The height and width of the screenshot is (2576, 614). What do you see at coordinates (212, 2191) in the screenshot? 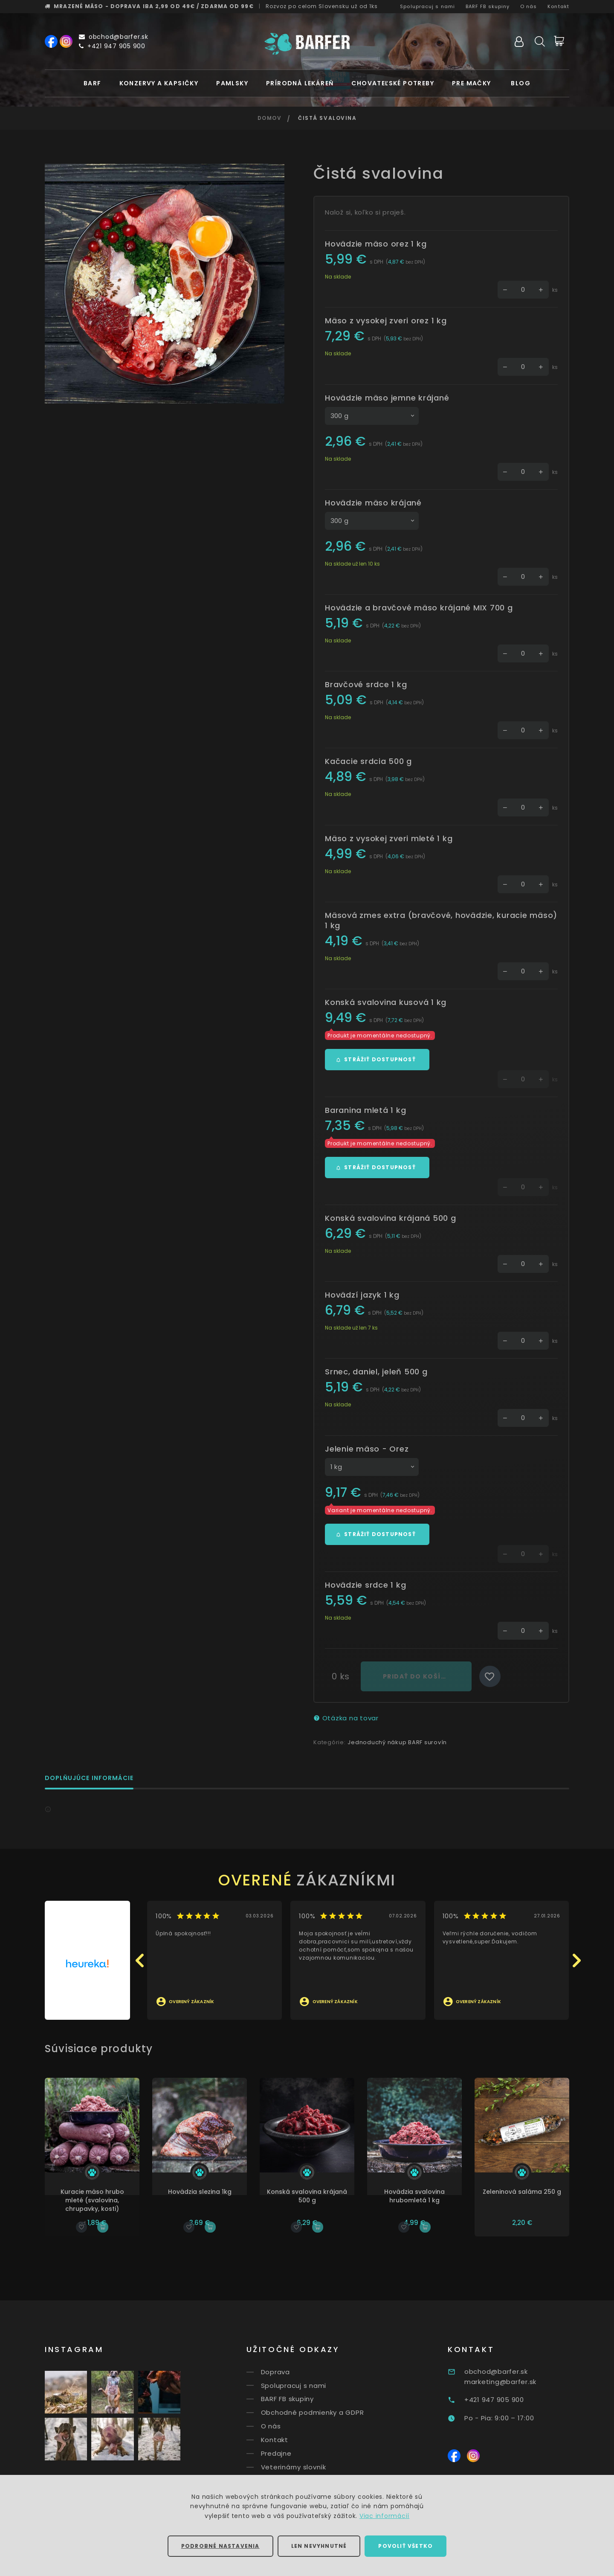
I see `Hovädzia slezina 1kg` at bounding box center [212, 2191].